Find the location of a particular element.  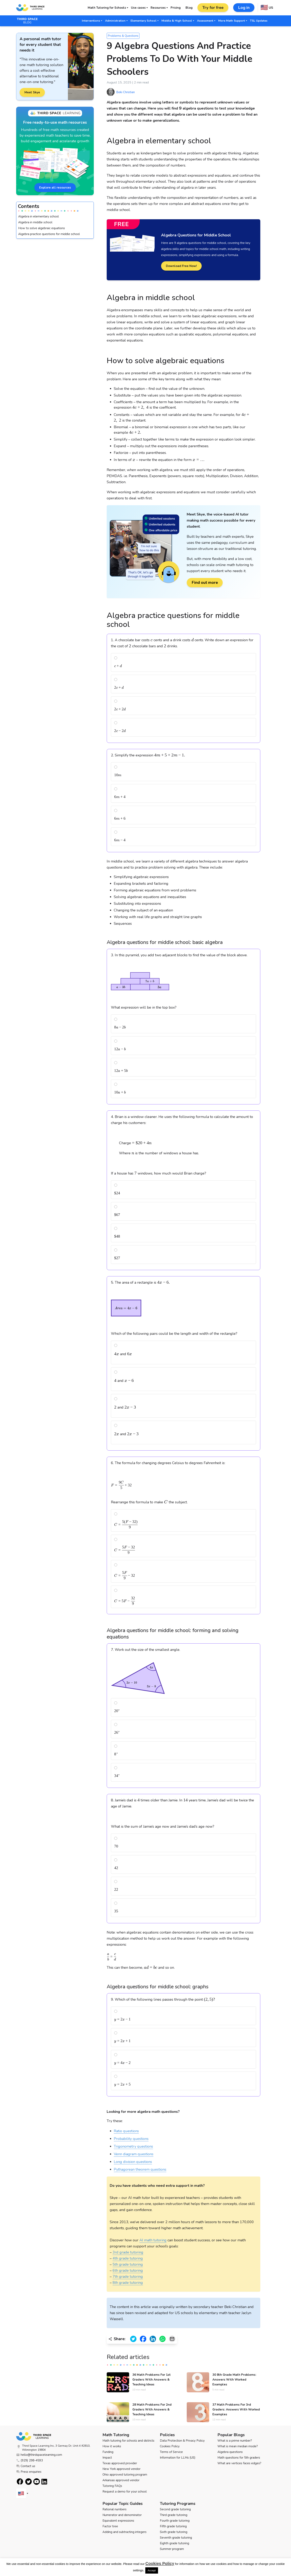

Request a demo for your school is located at coordinates (124, 2492).